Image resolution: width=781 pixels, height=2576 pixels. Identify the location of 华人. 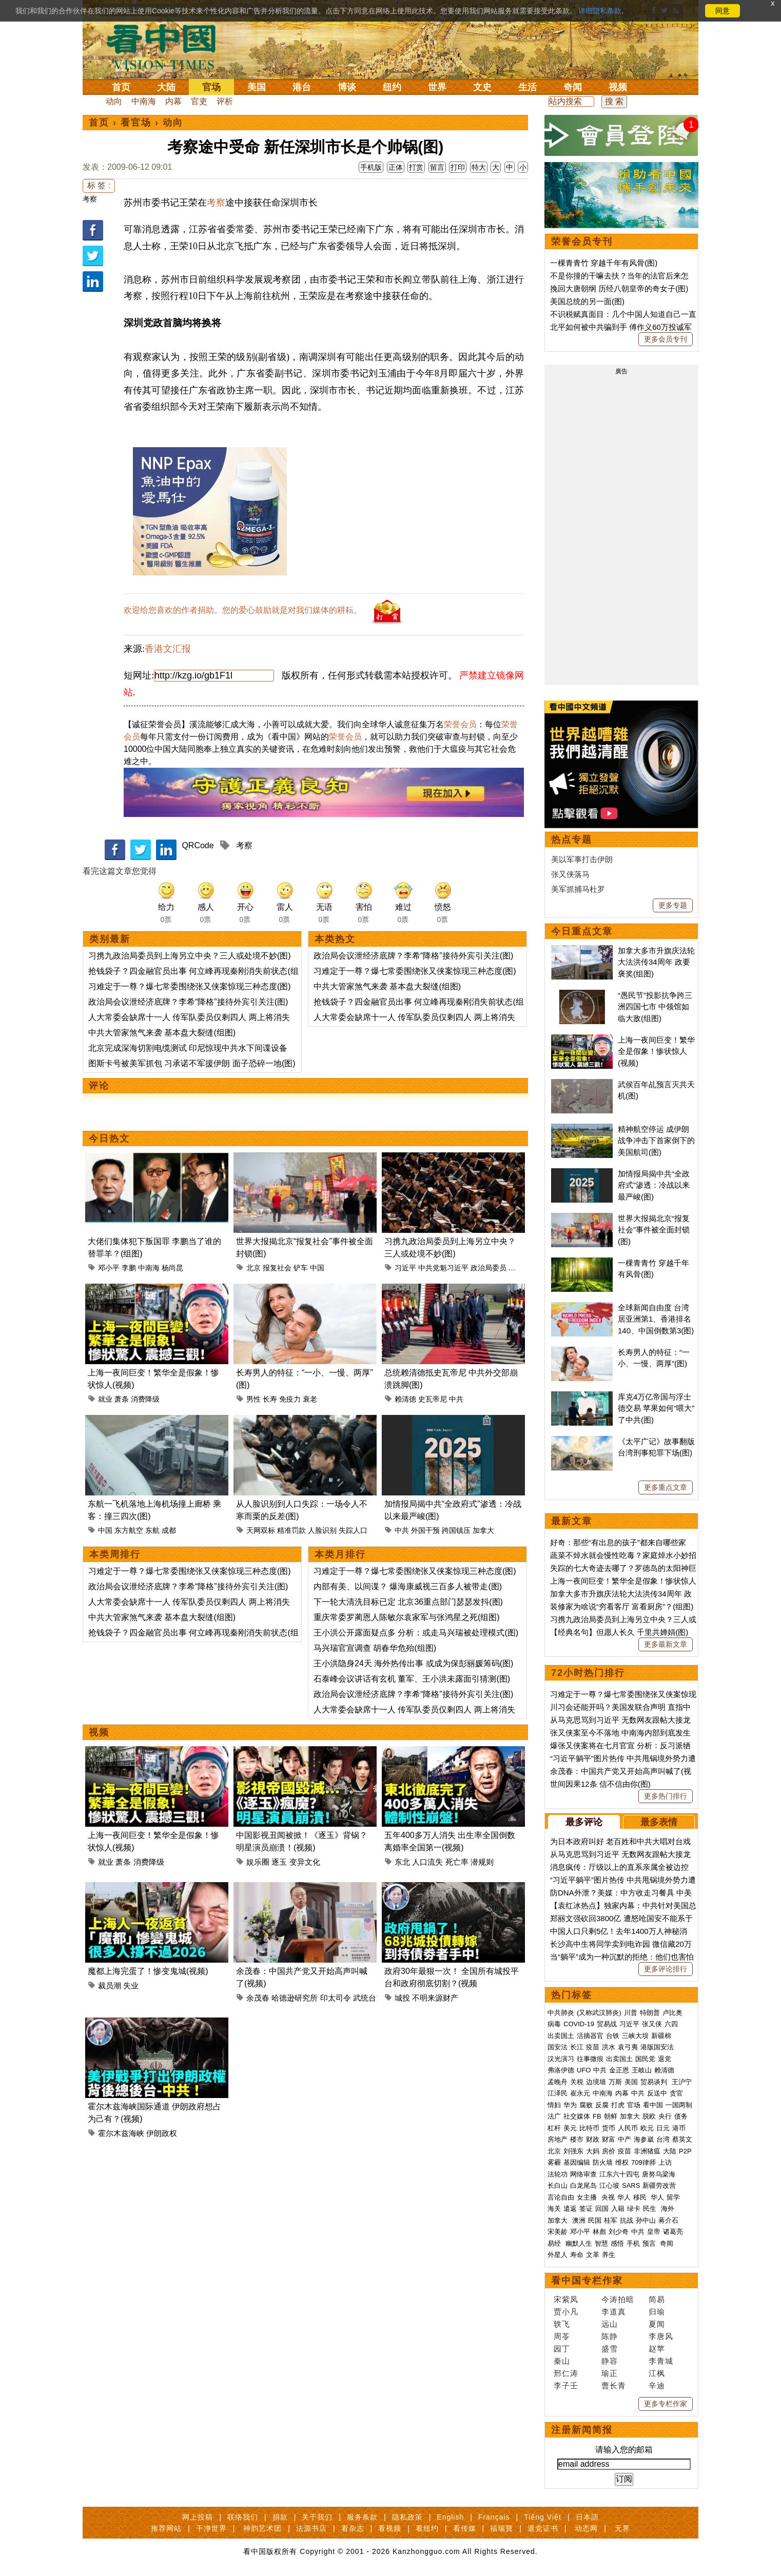
(624, 2197).